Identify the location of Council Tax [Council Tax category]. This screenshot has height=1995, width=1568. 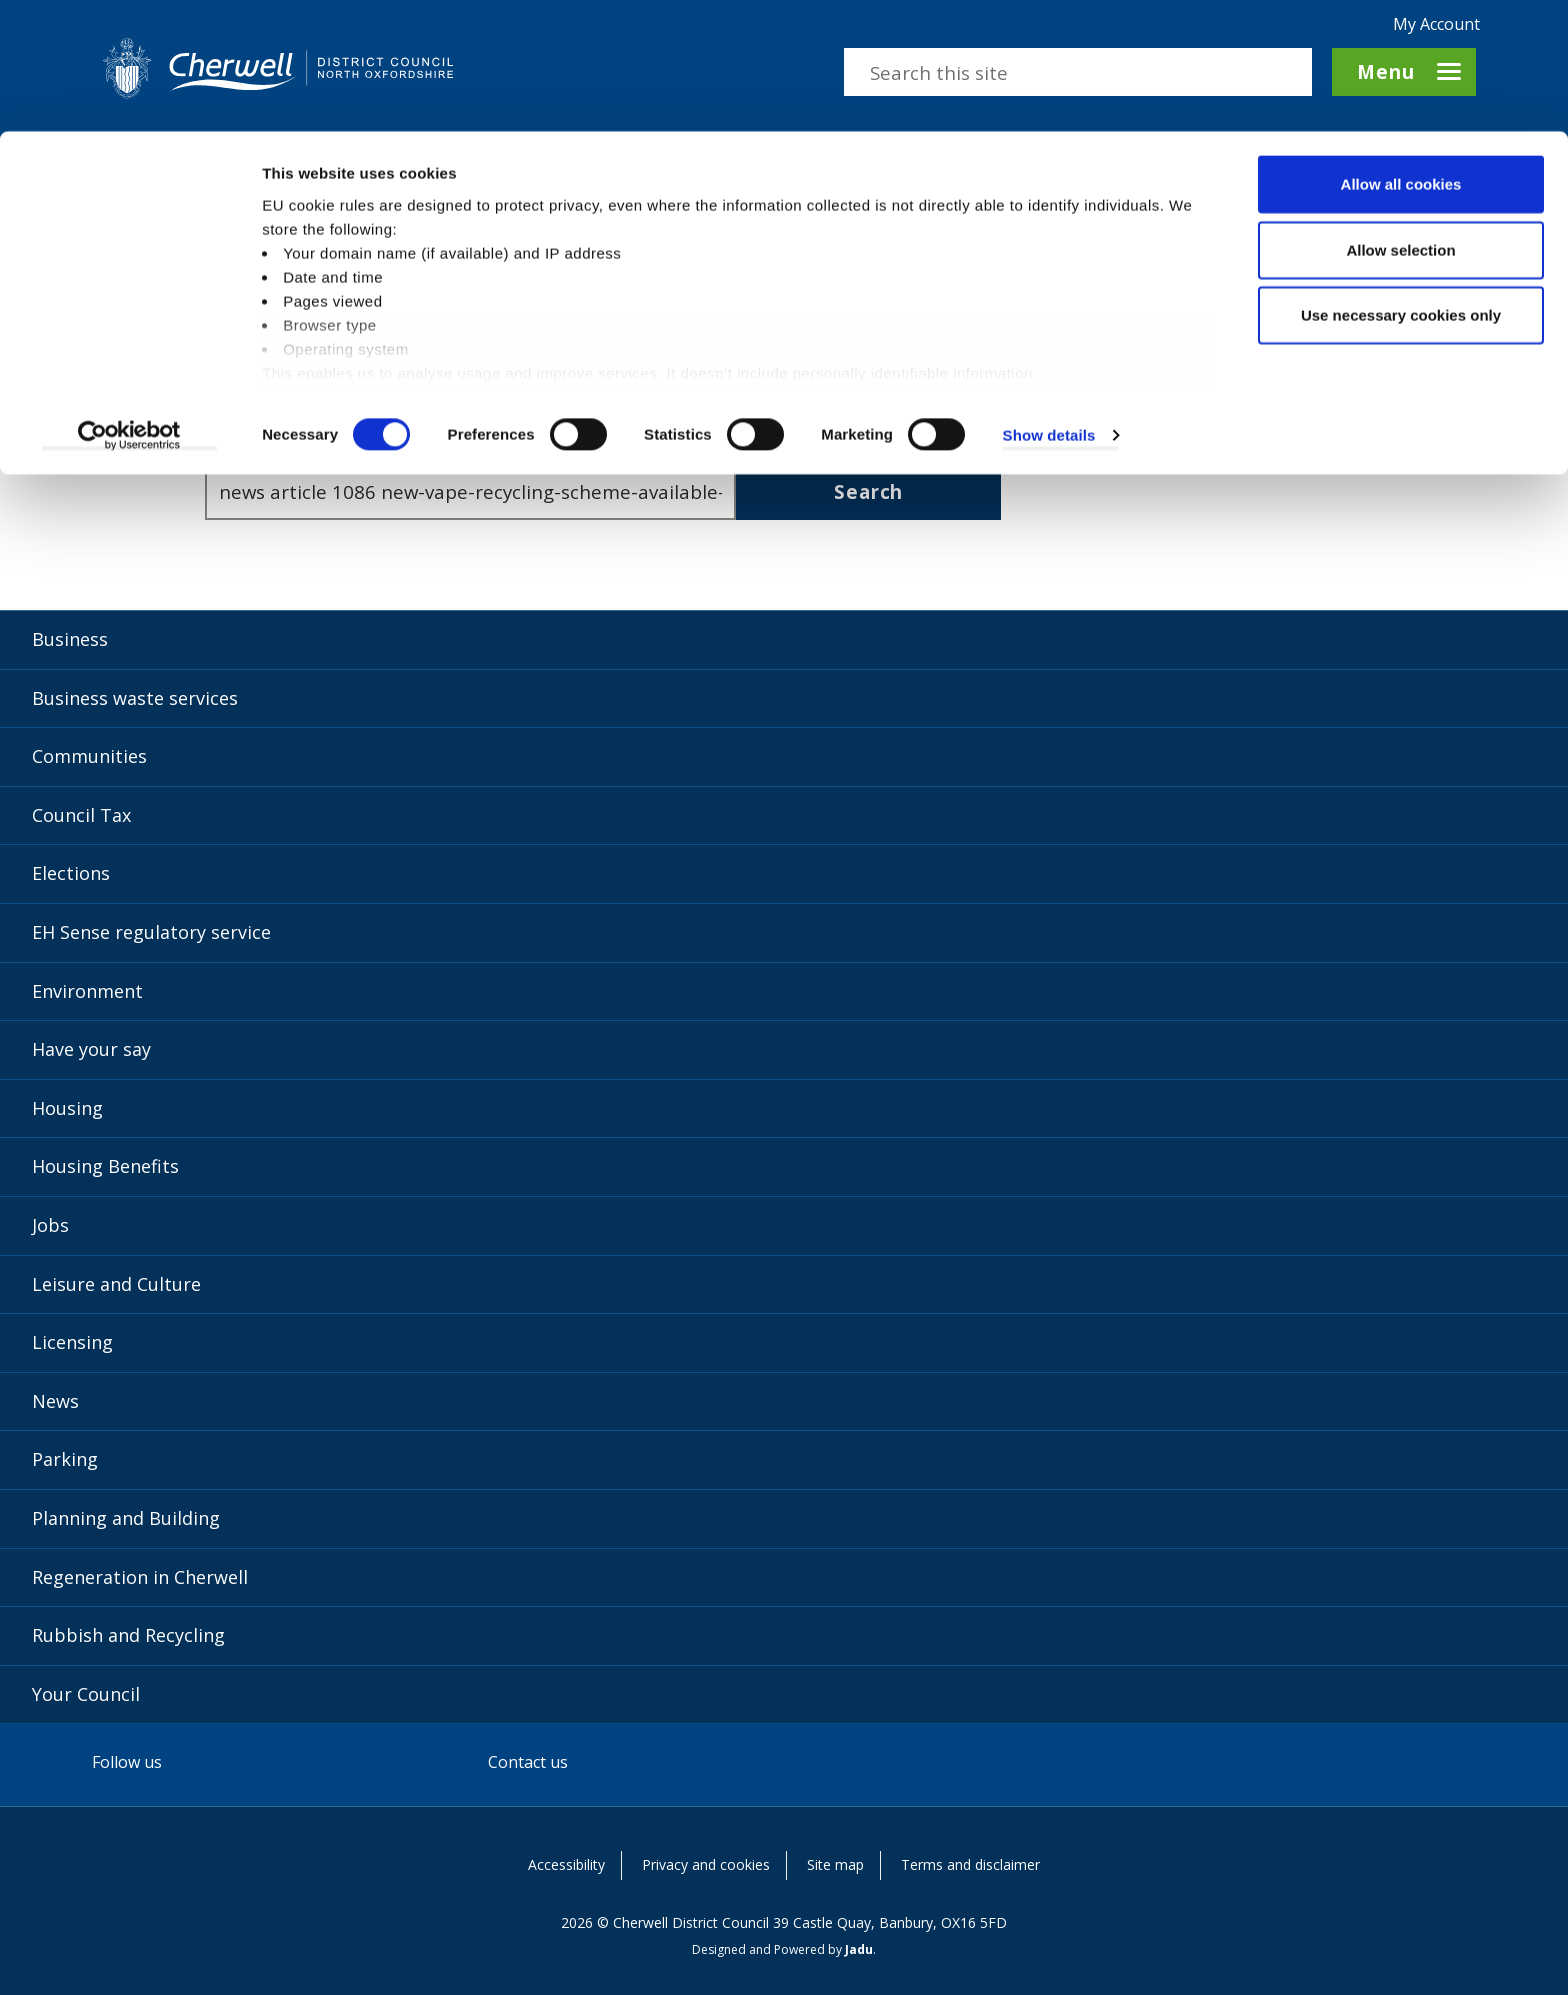
(81, 815).